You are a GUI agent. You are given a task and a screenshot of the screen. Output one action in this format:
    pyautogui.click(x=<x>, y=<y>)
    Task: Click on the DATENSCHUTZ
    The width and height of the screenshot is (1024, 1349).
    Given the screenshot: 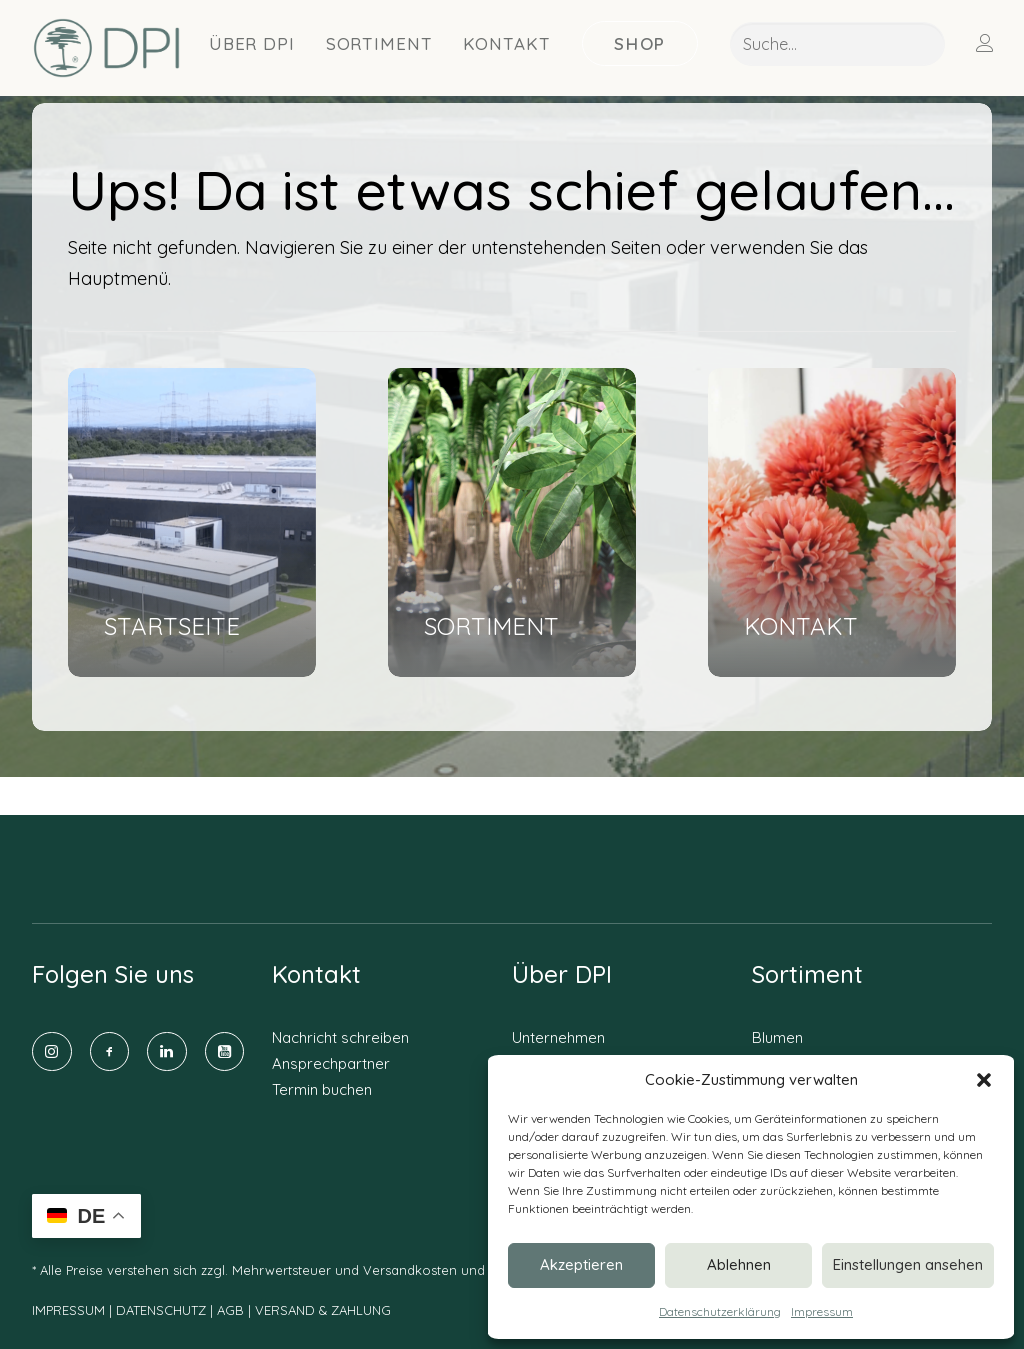 What is the action you would take?
    pyautogui.click(x=163, y=1311)
    